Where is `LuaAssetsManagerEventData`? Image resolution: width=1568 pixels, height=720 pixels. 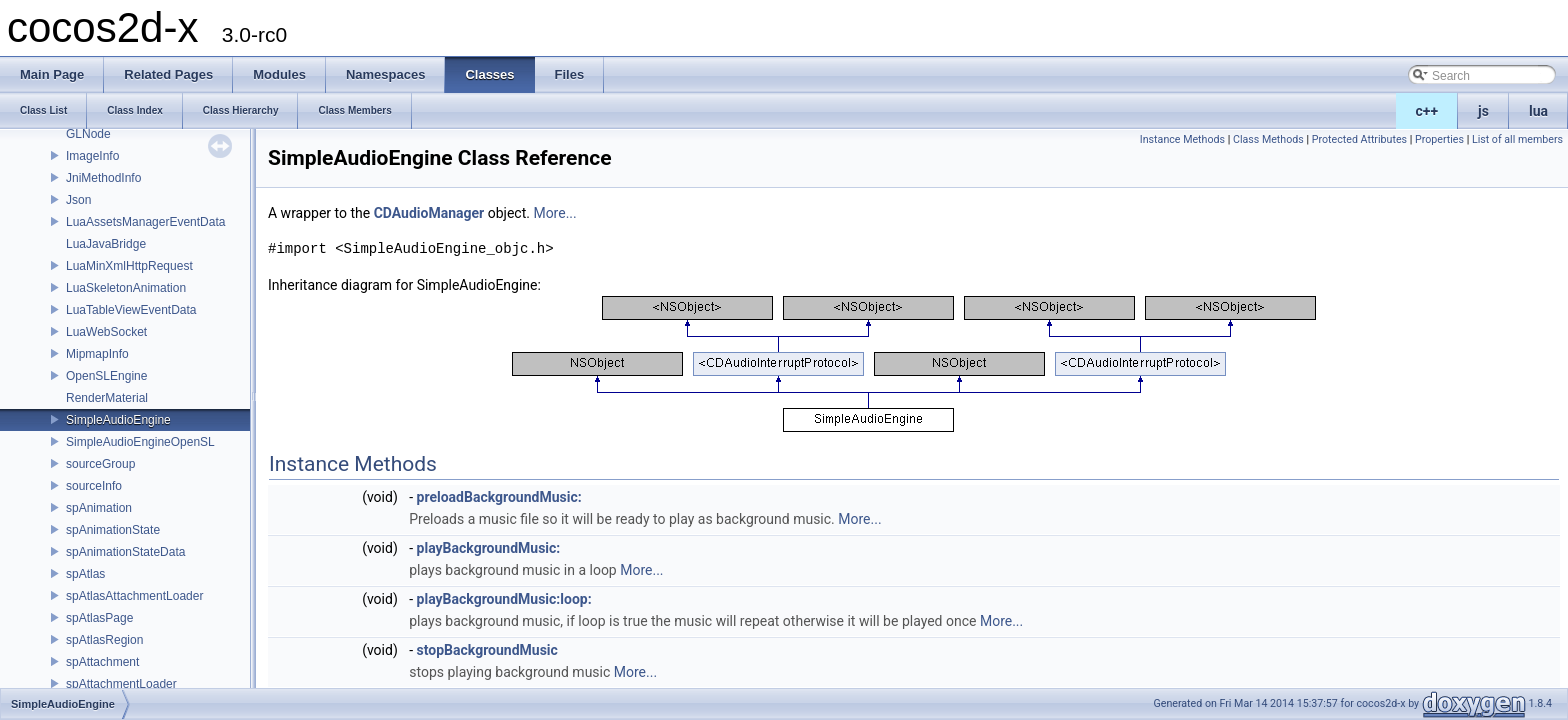 LuaAssetsManagerEventData is located at coordinates (145, 222).